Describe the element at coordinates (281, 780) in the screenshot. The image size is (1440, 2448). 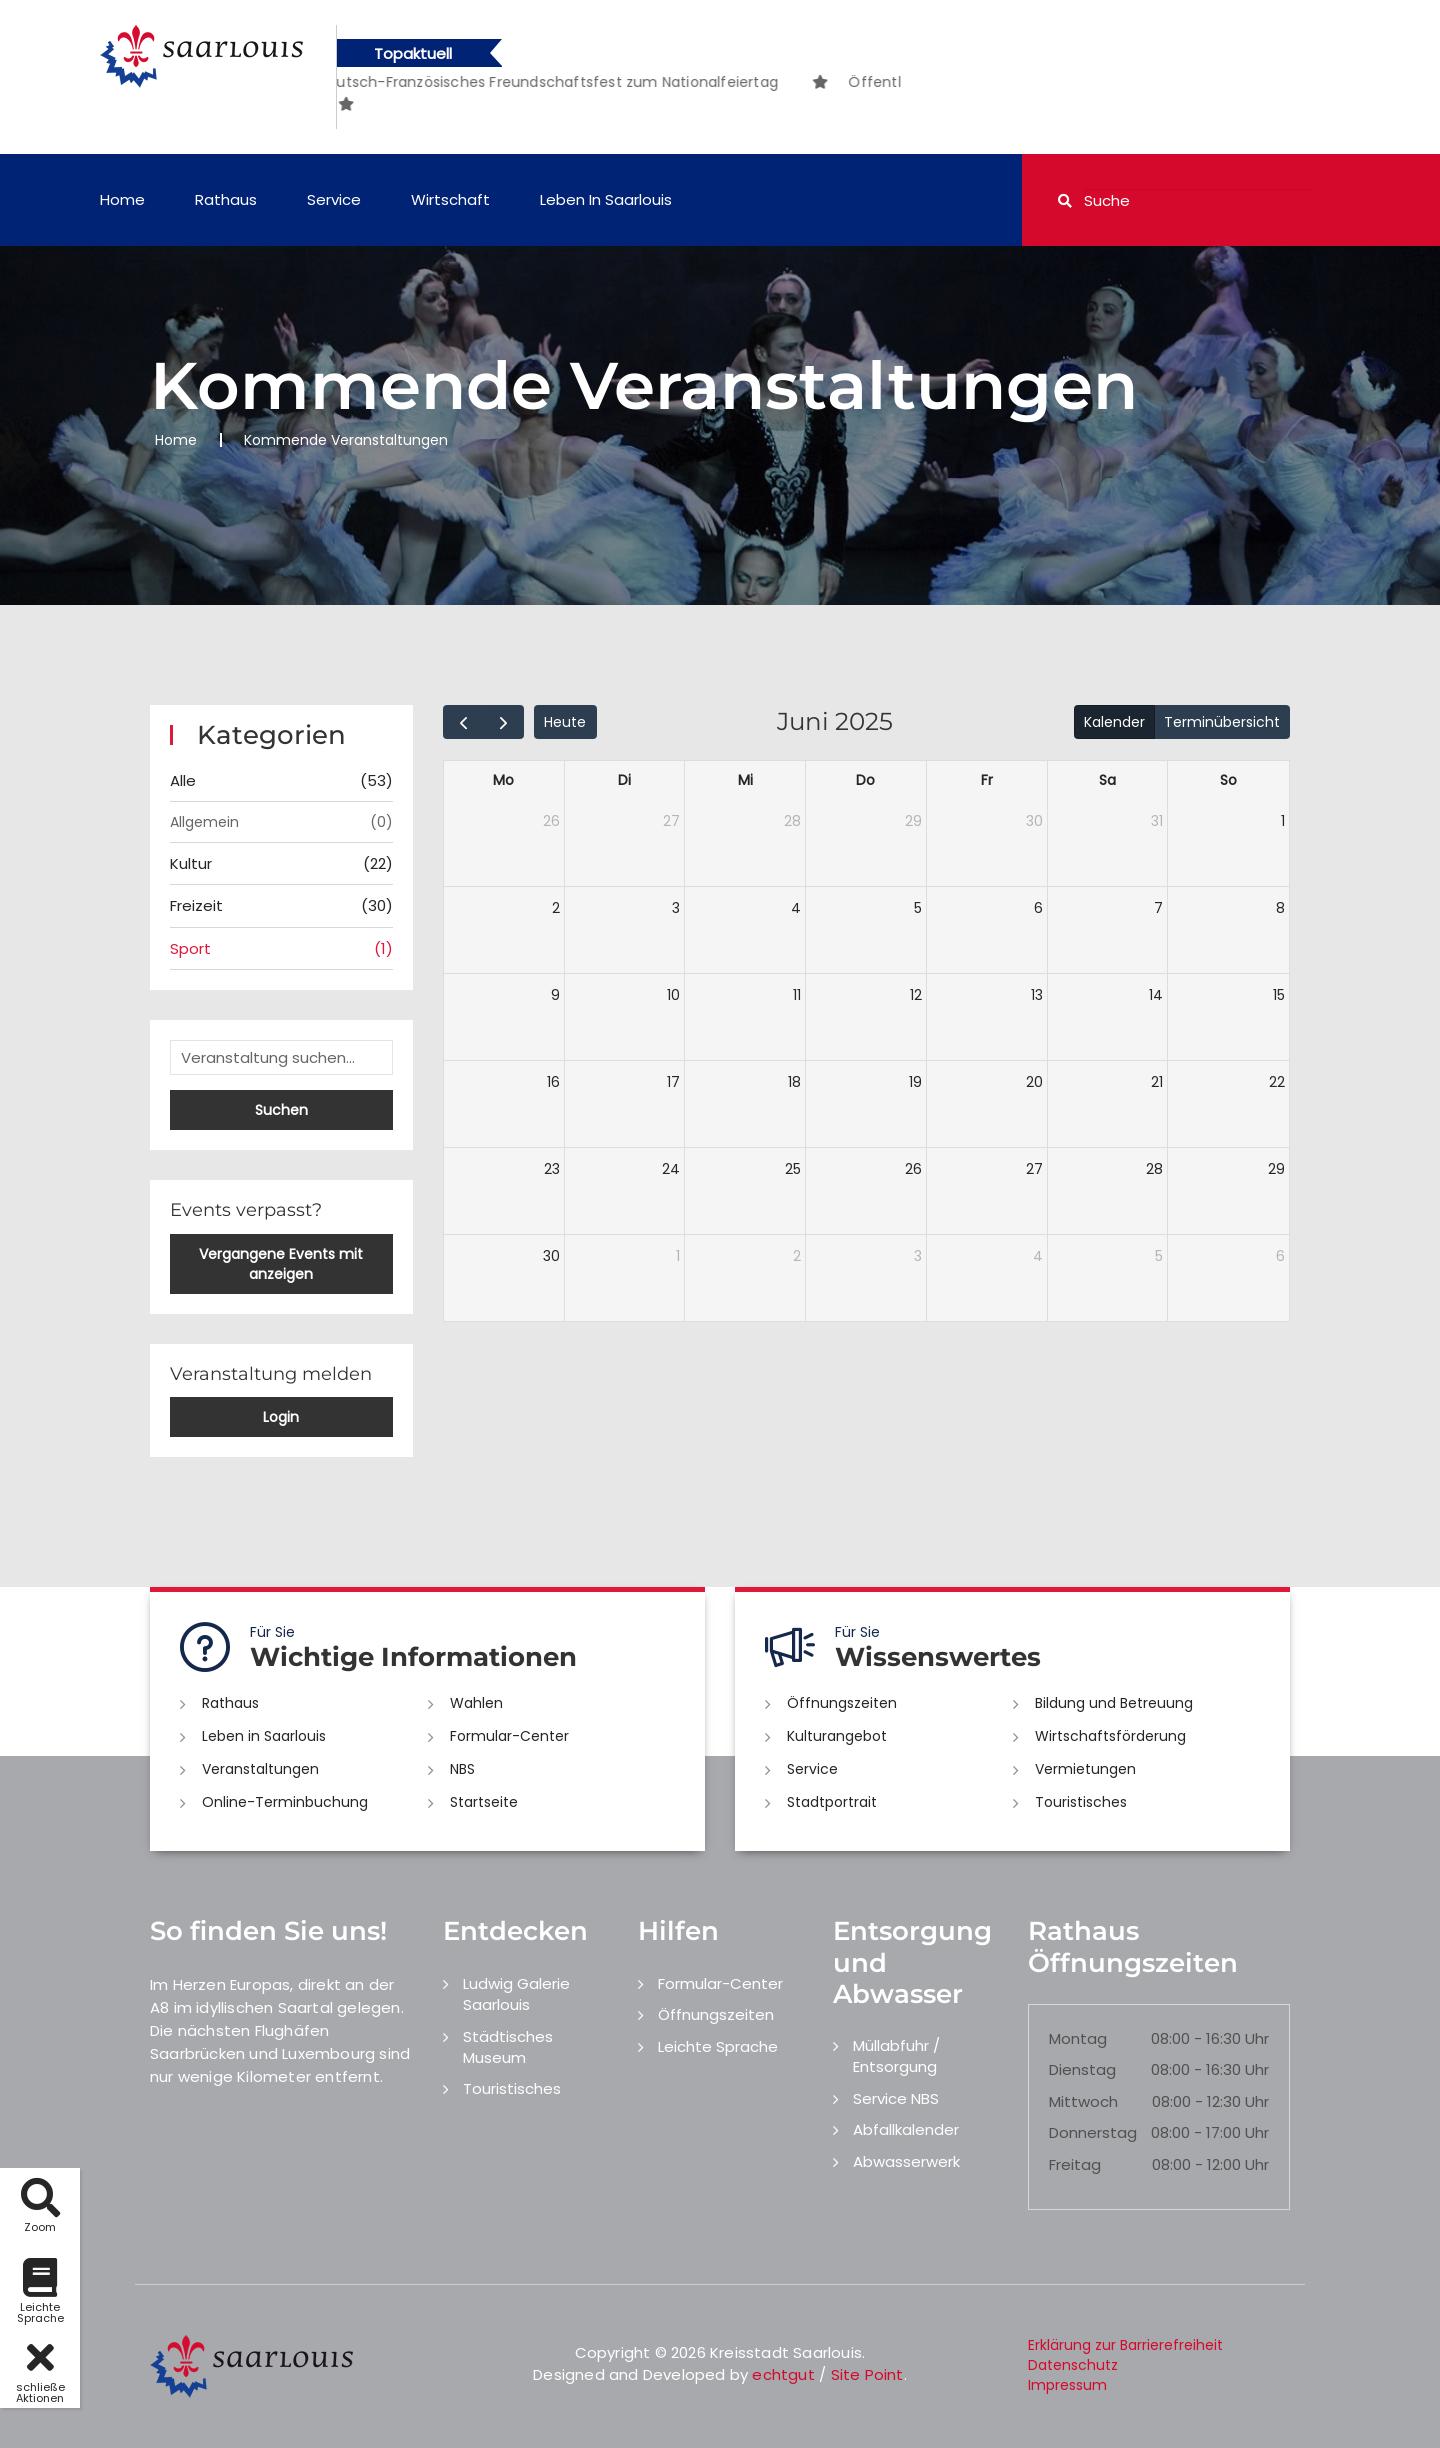
I see `Alle` at that location.